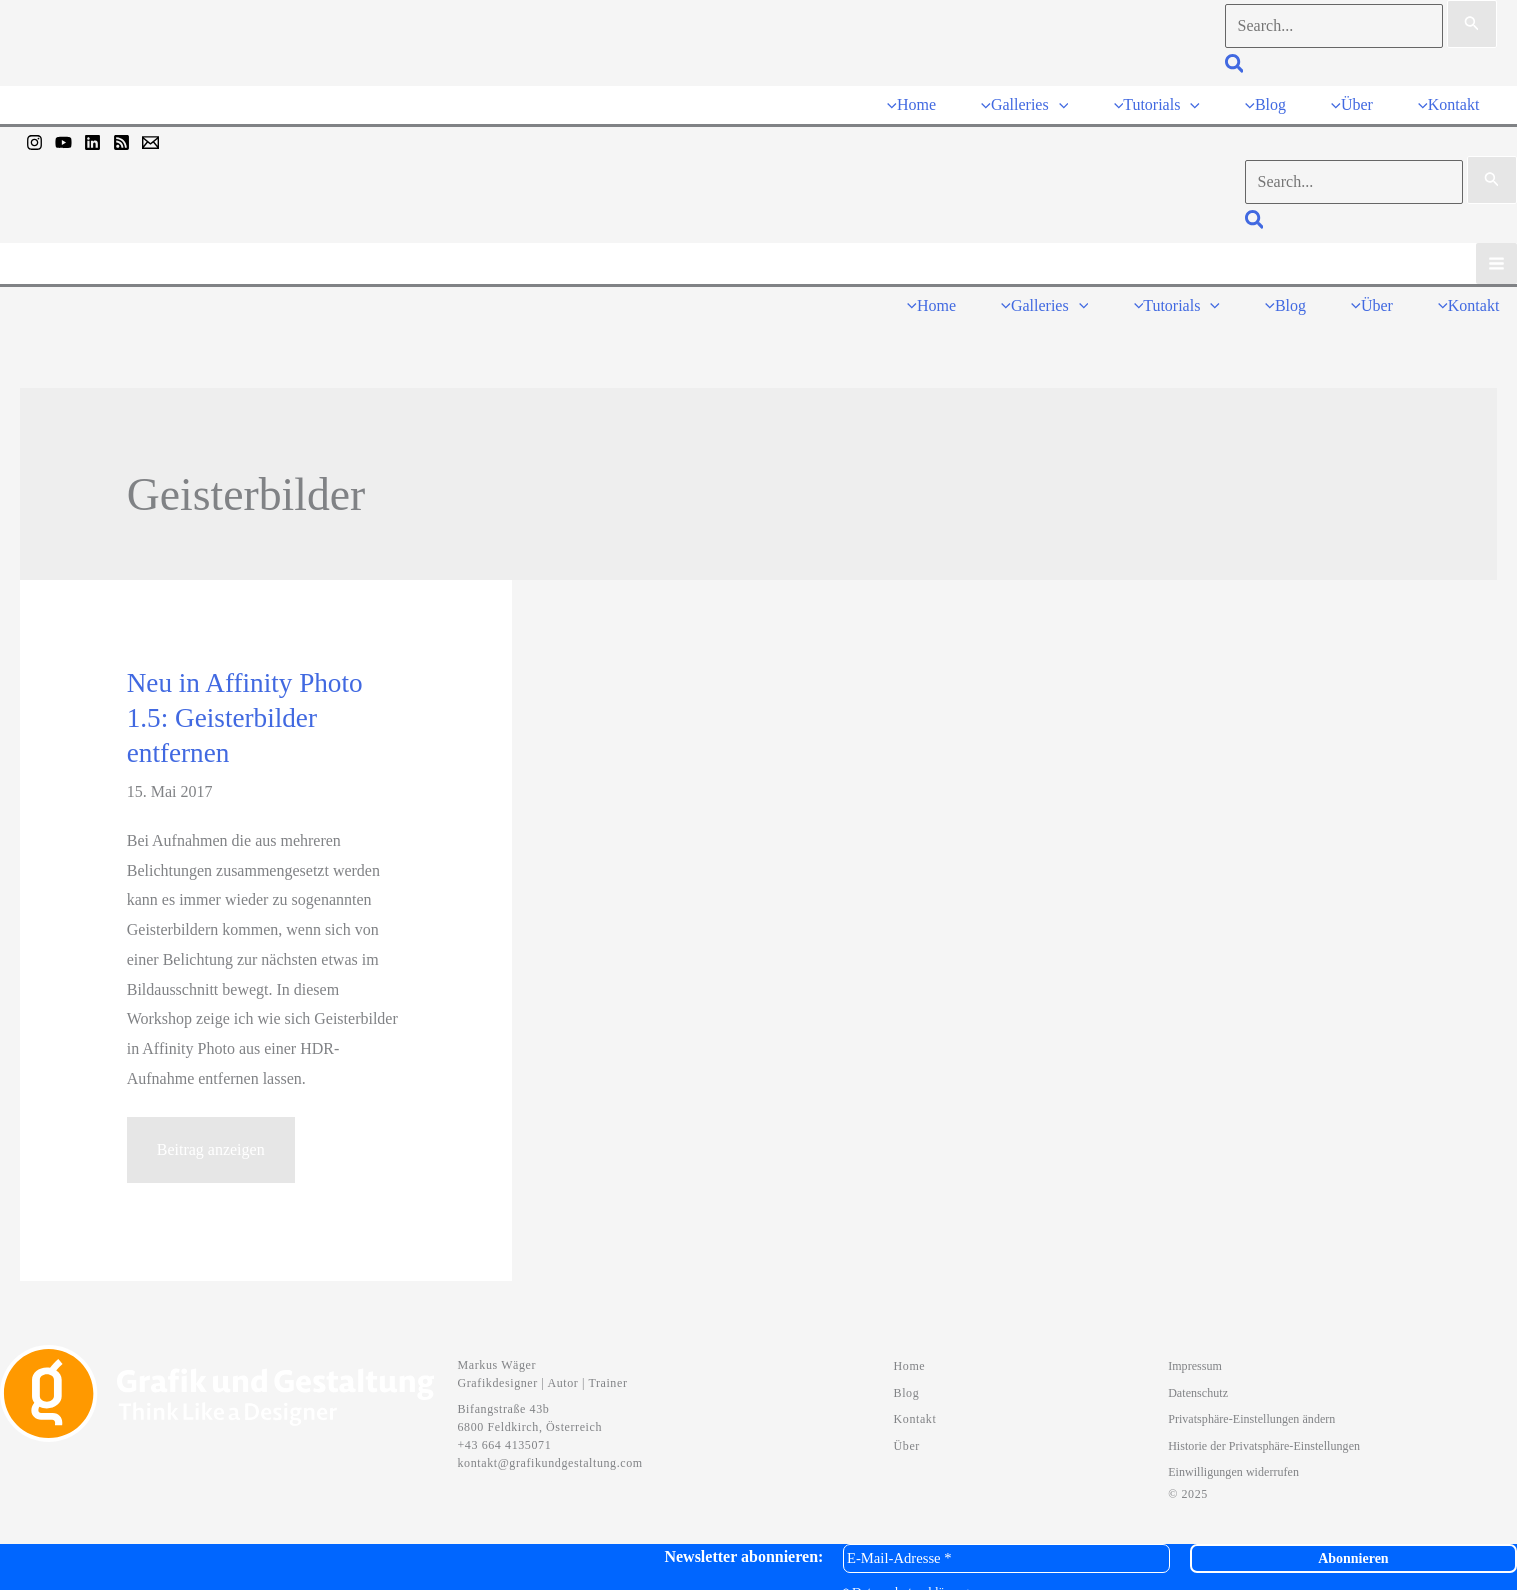 This screenshot has height=1590, width=1517. Describe the element at coordinates (210, 1143) in the screenshot. I see `Beitrag anzeigen` at that location.